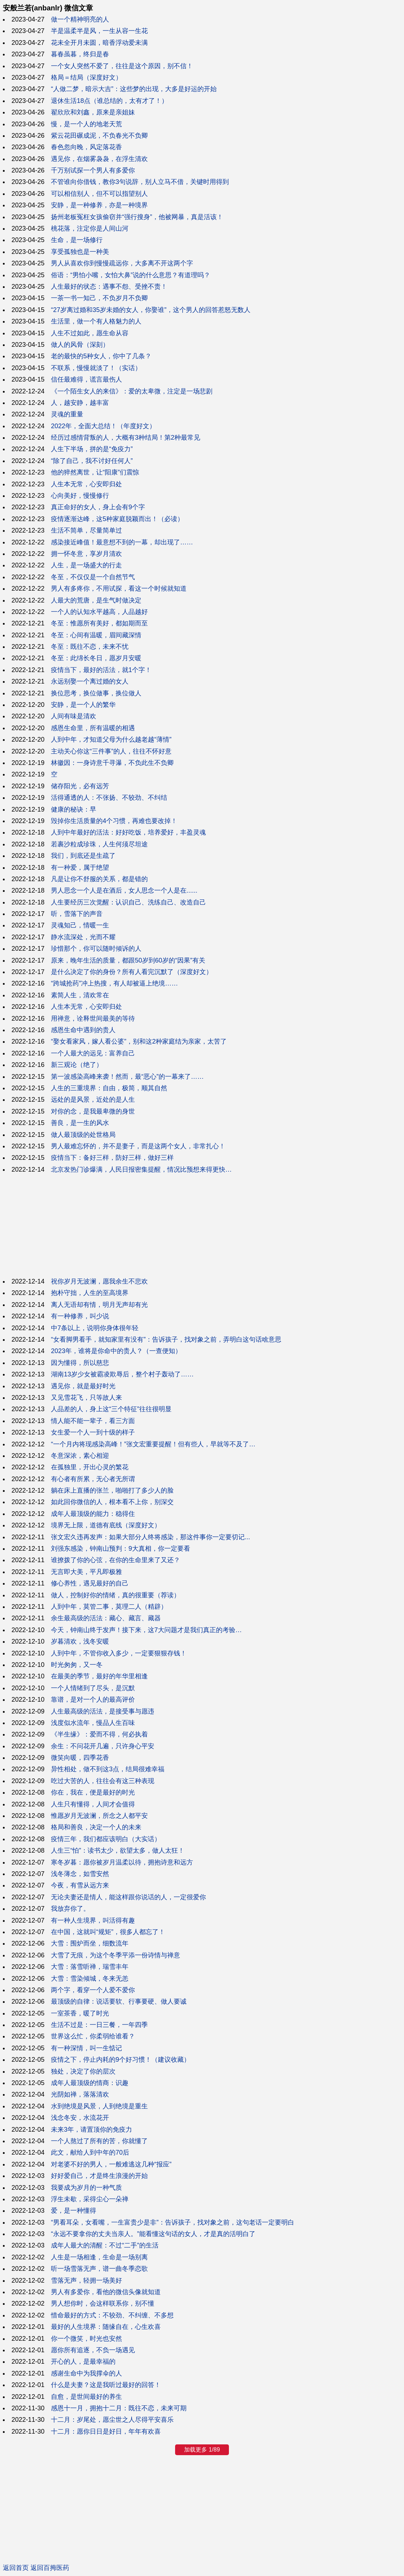 The image size is (404, 2576). What do you see at coordinates (67, 414) in the screenshot?
I see `灵魂的重量` at bounding box center [67, 414].